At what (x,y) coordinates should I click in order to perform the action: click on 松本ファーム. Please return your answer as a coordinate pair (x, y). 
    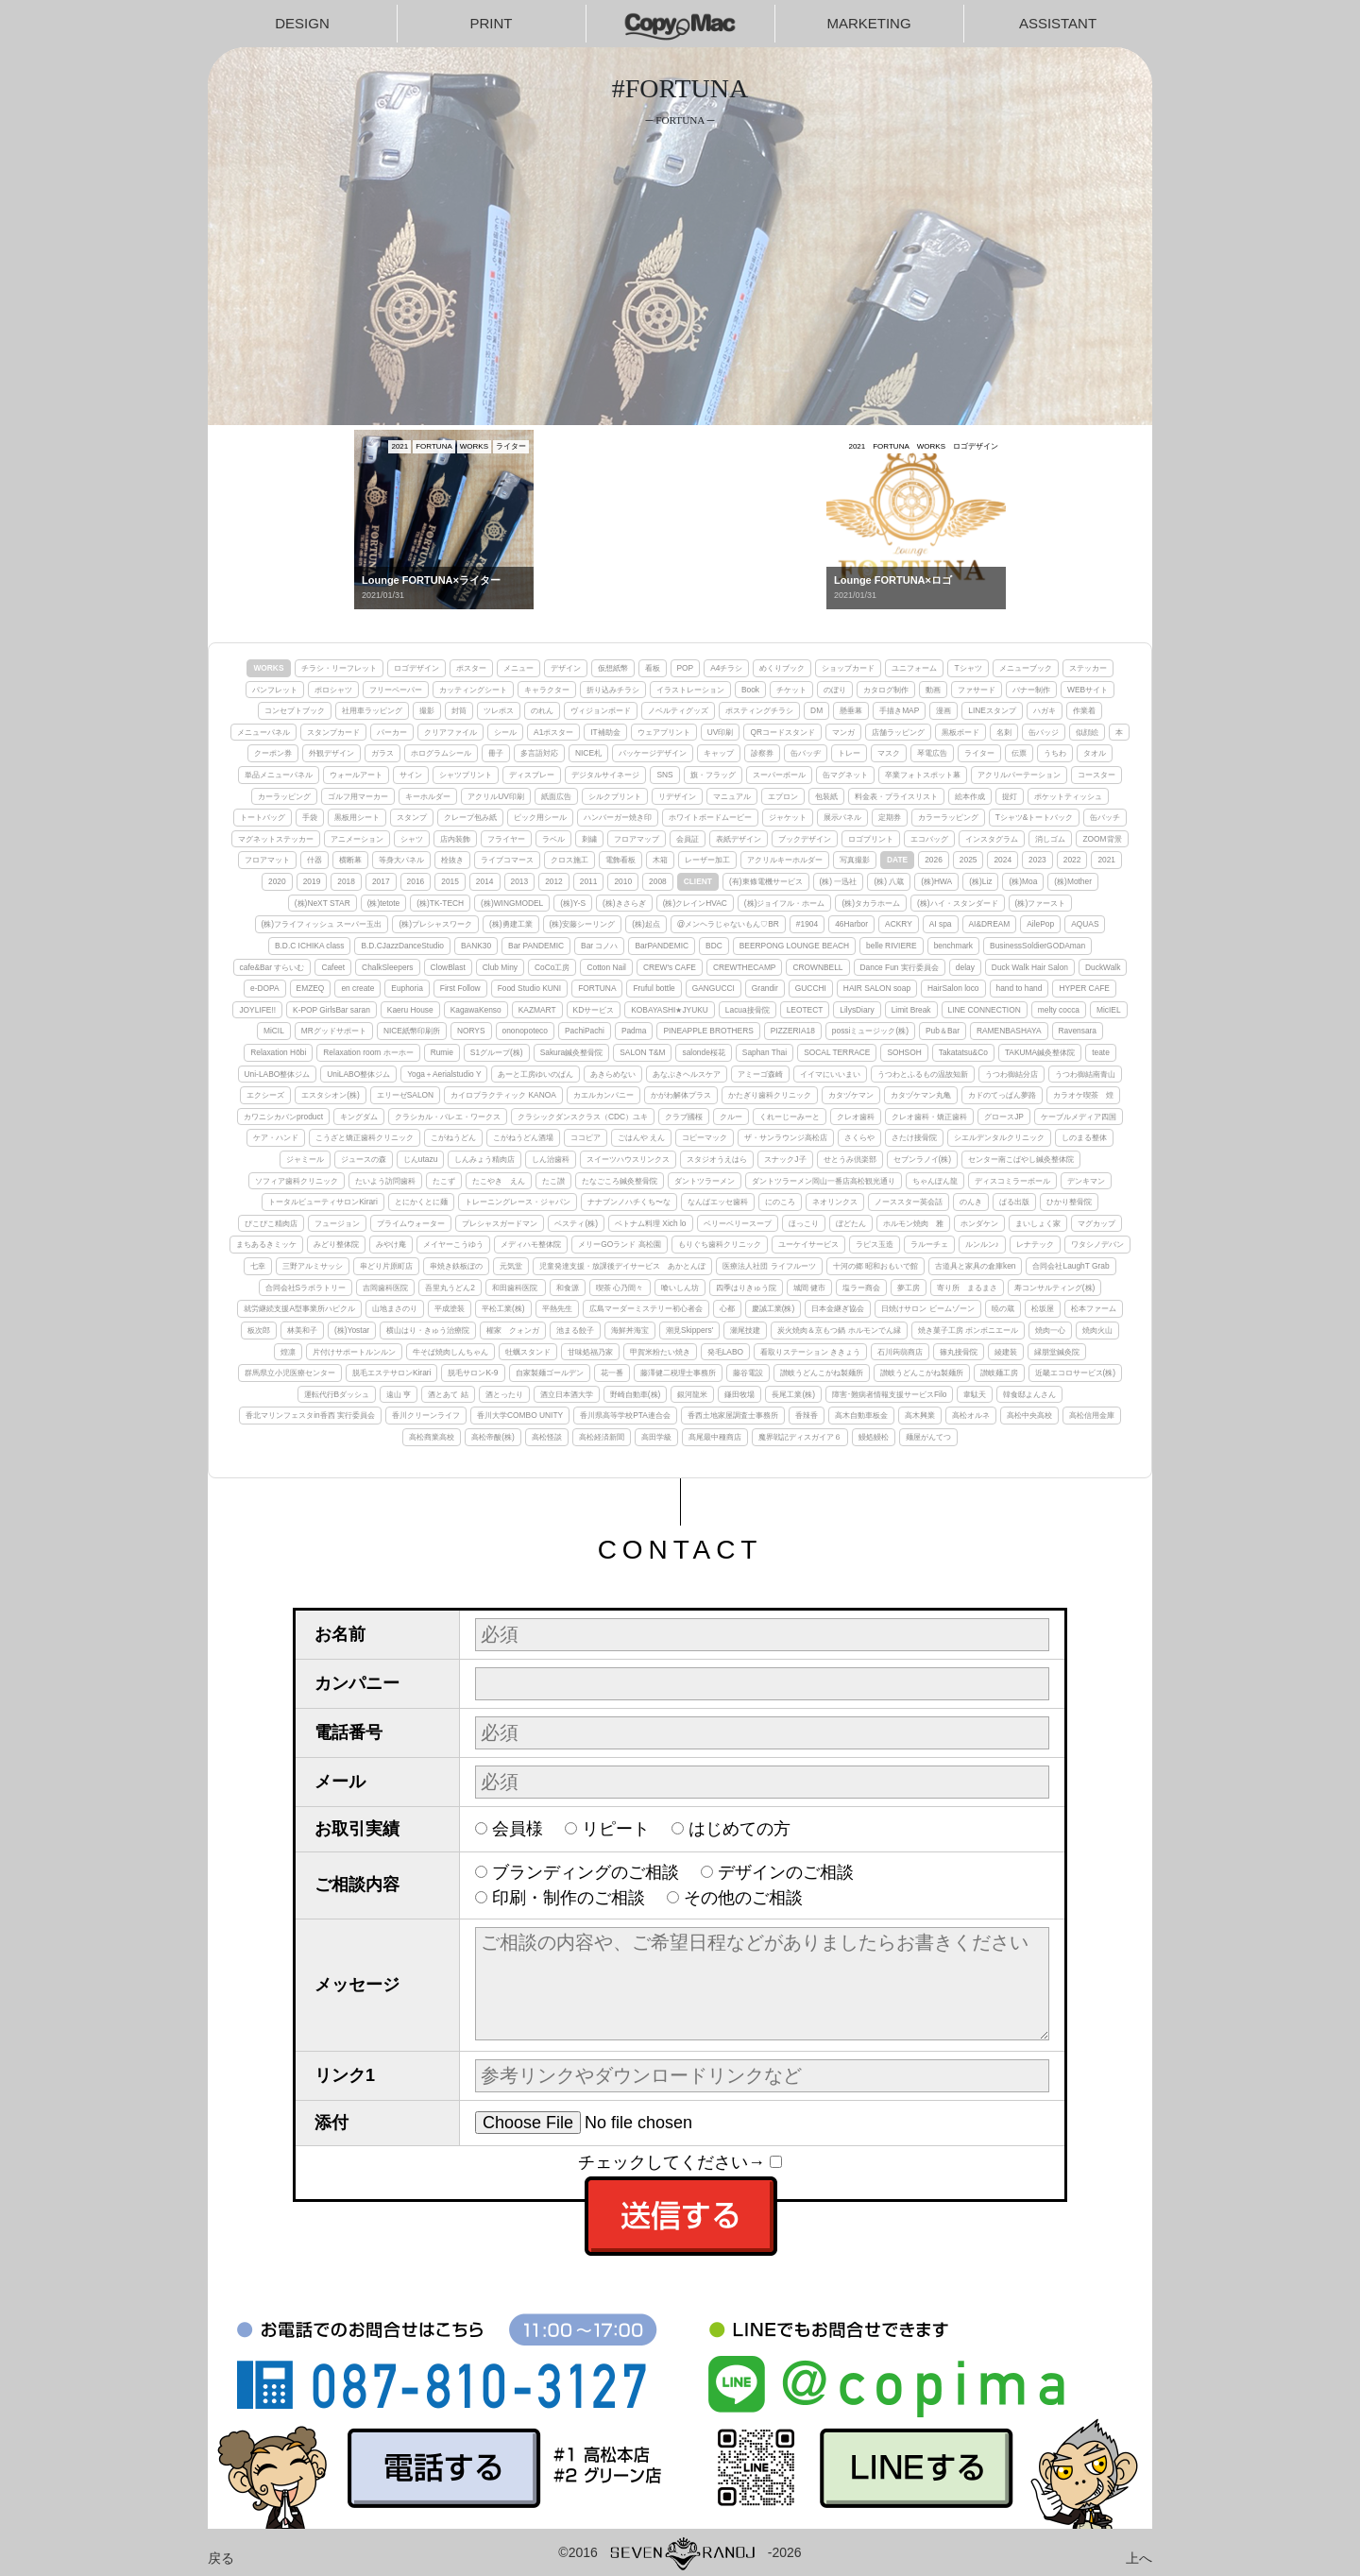
    Looking at the image, I should click on (1093, 1308).